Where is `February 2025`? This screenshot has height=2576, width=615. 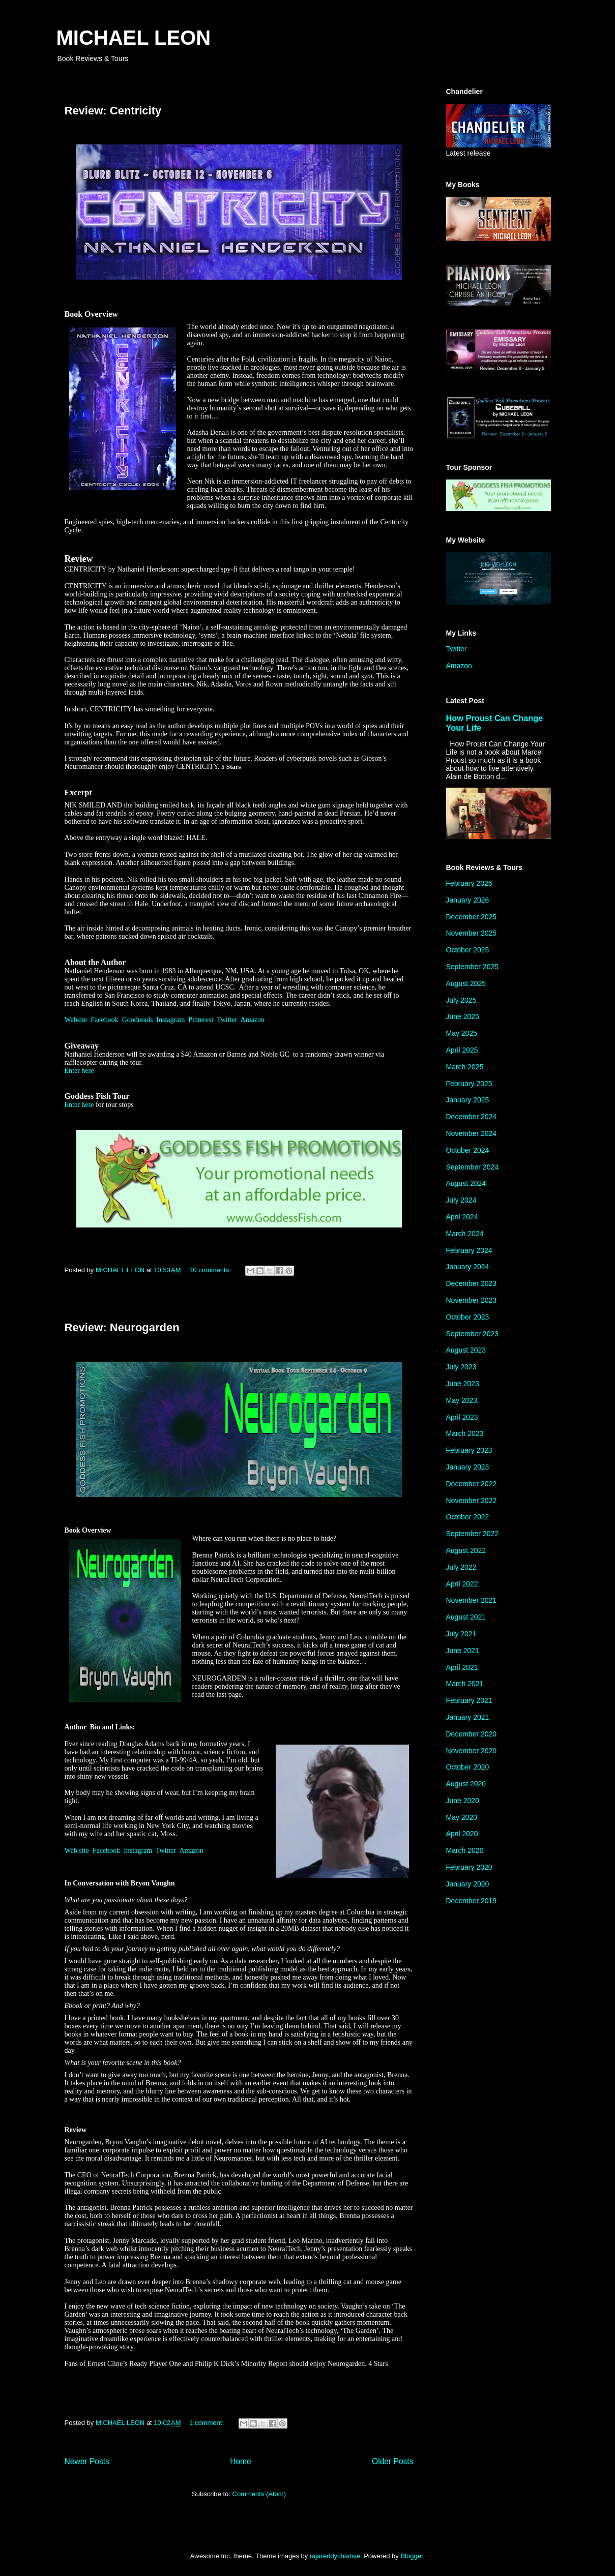 February 2025 is located at coordinates (469, 1084).